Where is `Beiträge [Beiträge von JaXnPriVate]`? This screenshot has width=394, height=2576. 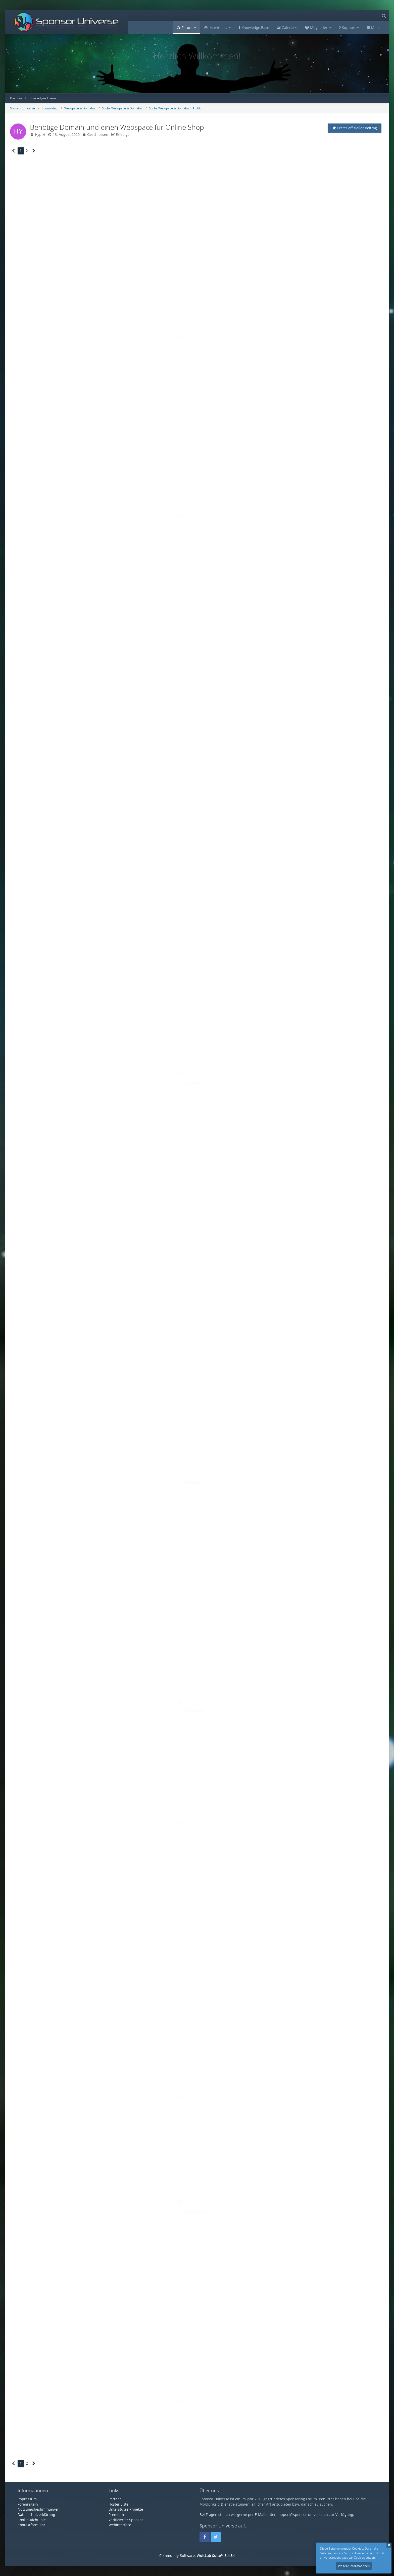
Beiträge [Beiträge von JaXnPriVate] is located at coordinates (21, 1077).